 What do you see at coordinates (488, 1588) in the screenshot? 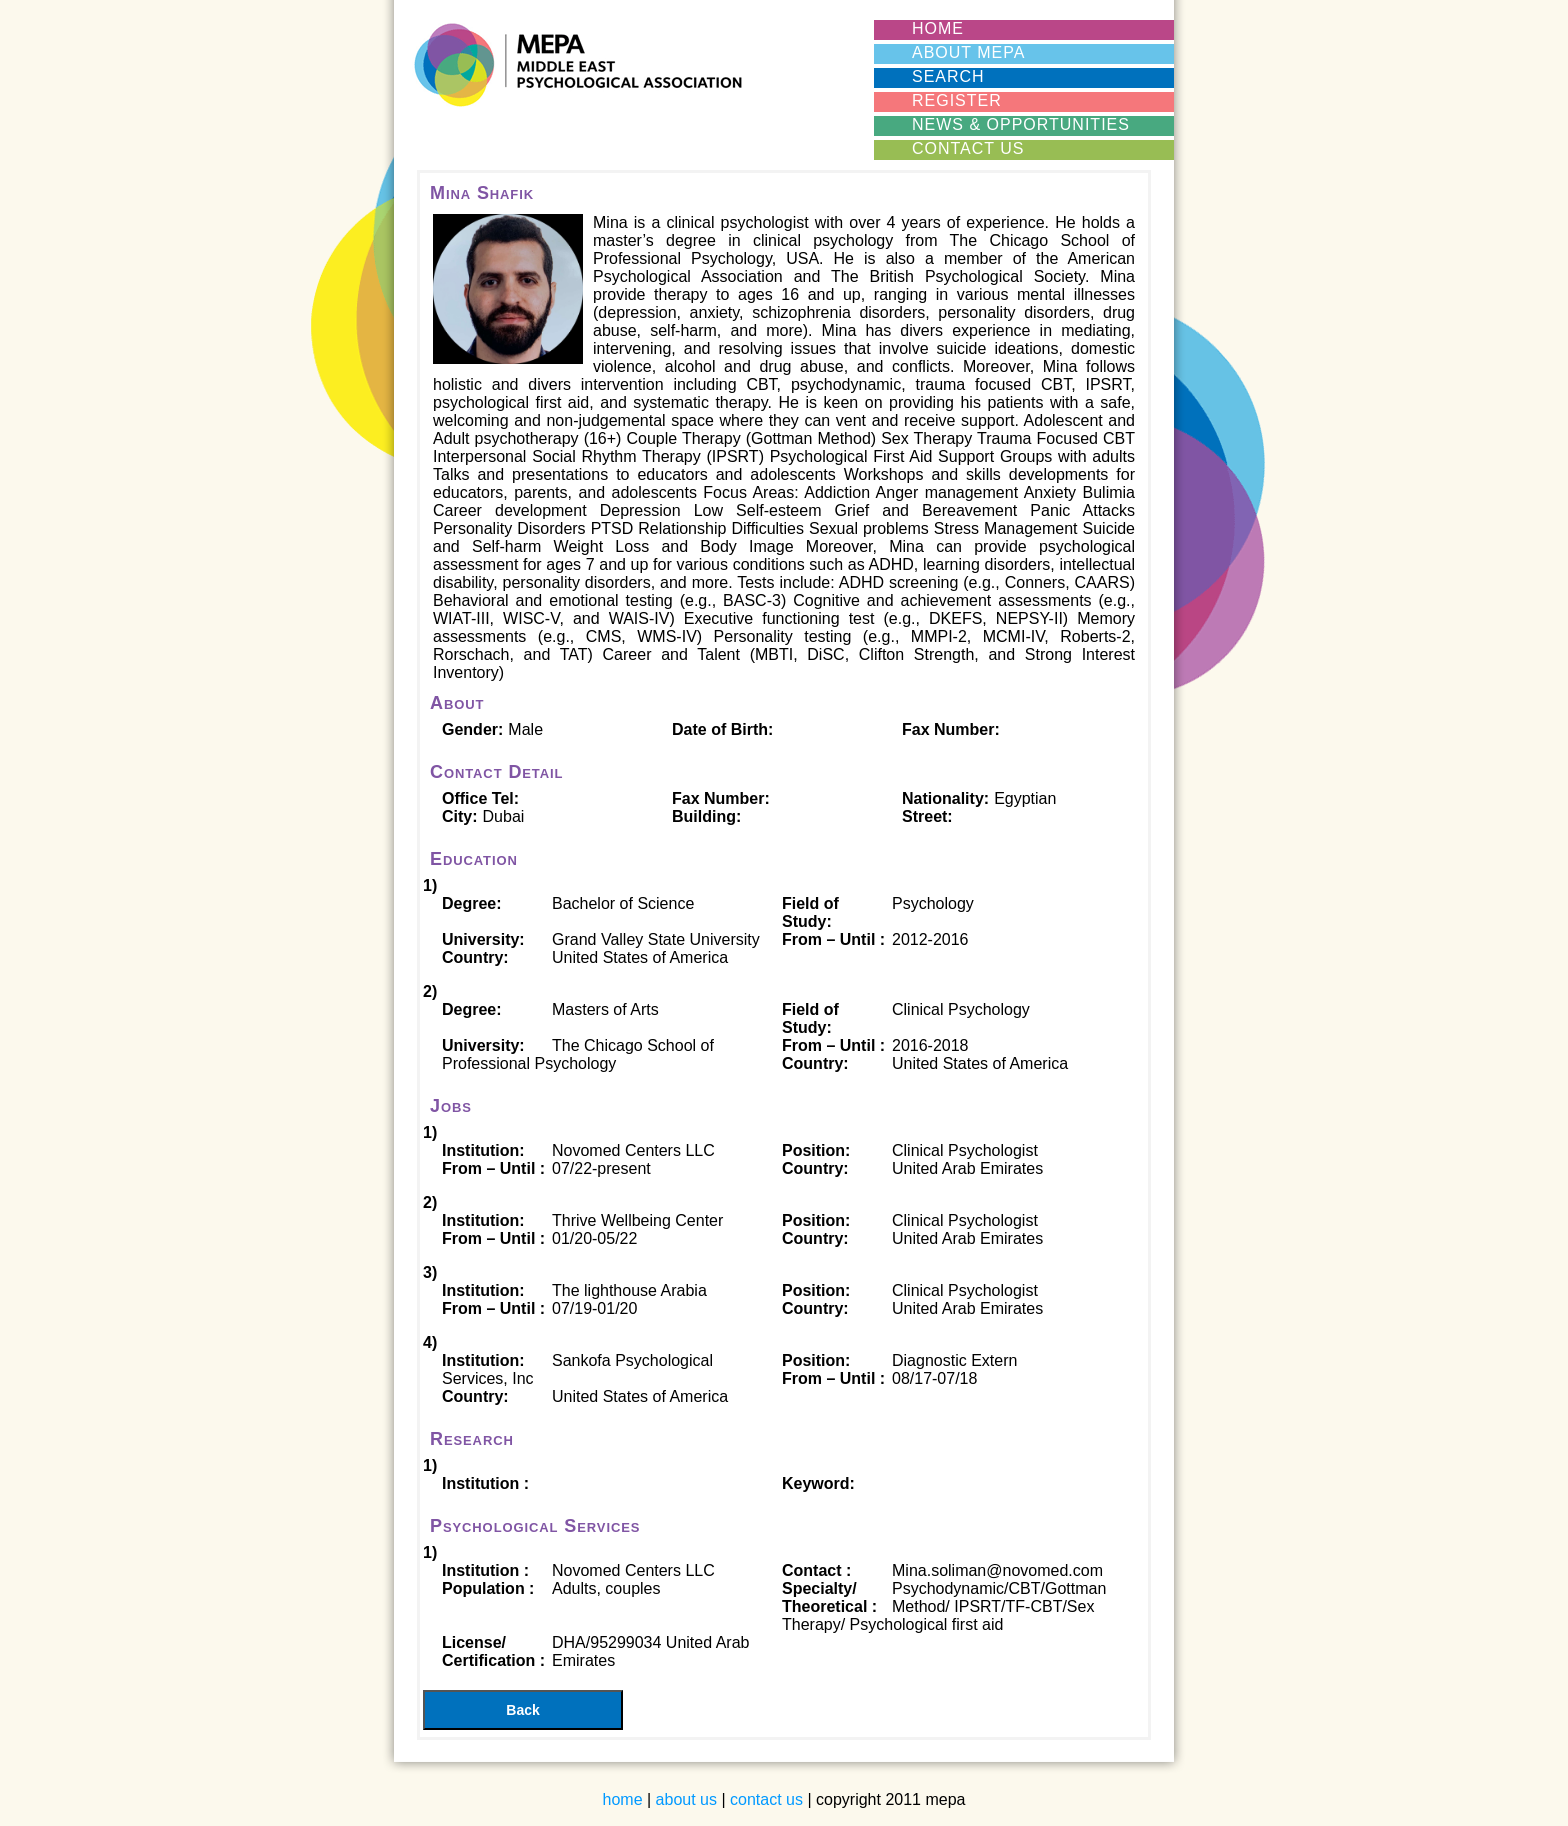
I see `Population :` at bounding box center [488, 1588].